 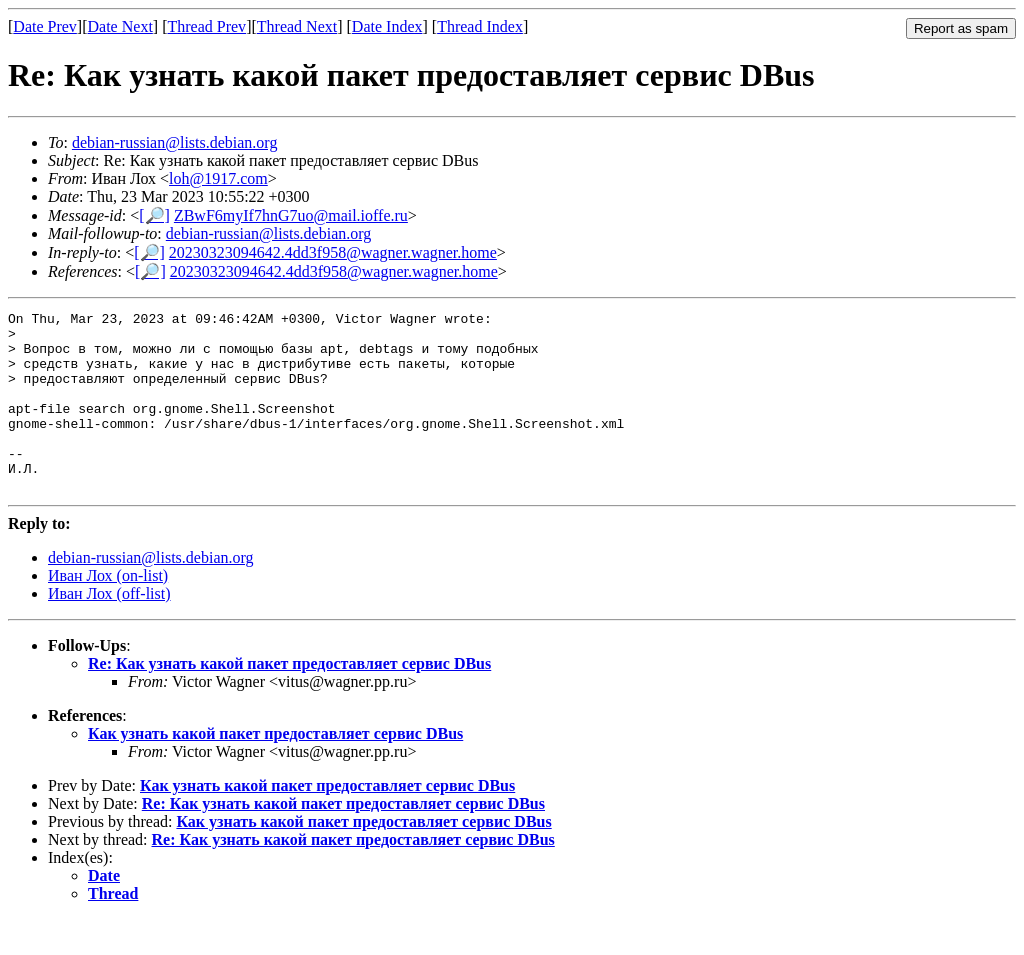 What do you see at coordinates (154, 215) in the screenshot?
I see `[🔎]` at bounding box center [154, 215].